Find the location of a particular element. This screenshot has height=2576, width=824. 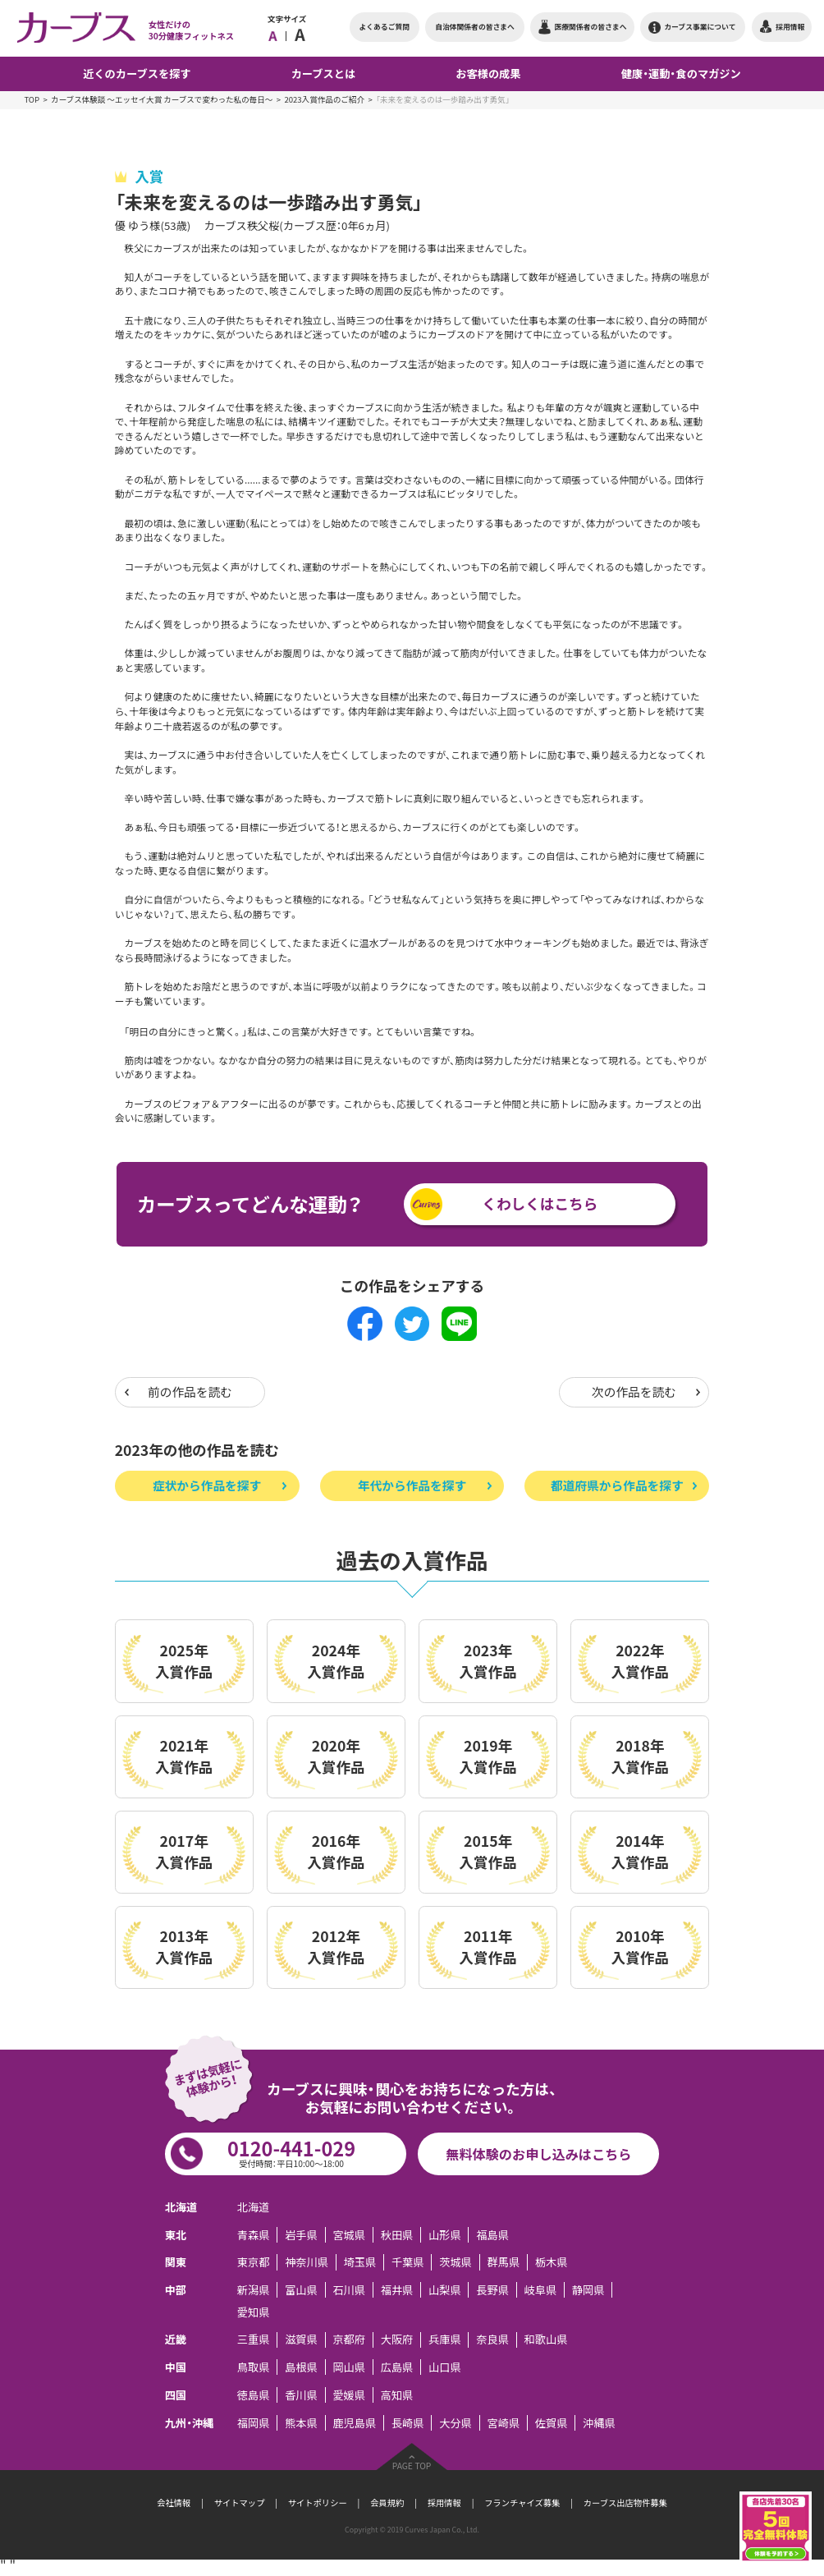

富山県 is located at coordinates (301, 2290).